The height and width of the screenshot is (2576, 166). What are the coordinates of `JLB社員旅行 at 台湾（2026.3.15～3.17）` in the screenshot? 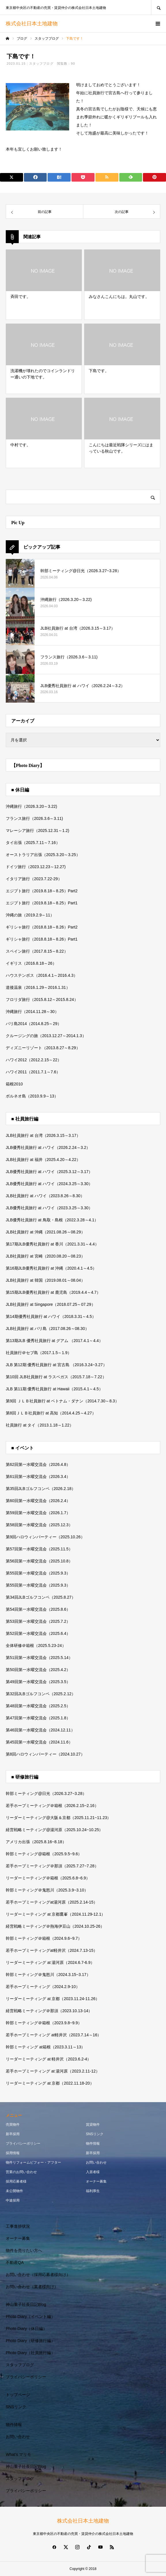 It's located at (43, 1135).